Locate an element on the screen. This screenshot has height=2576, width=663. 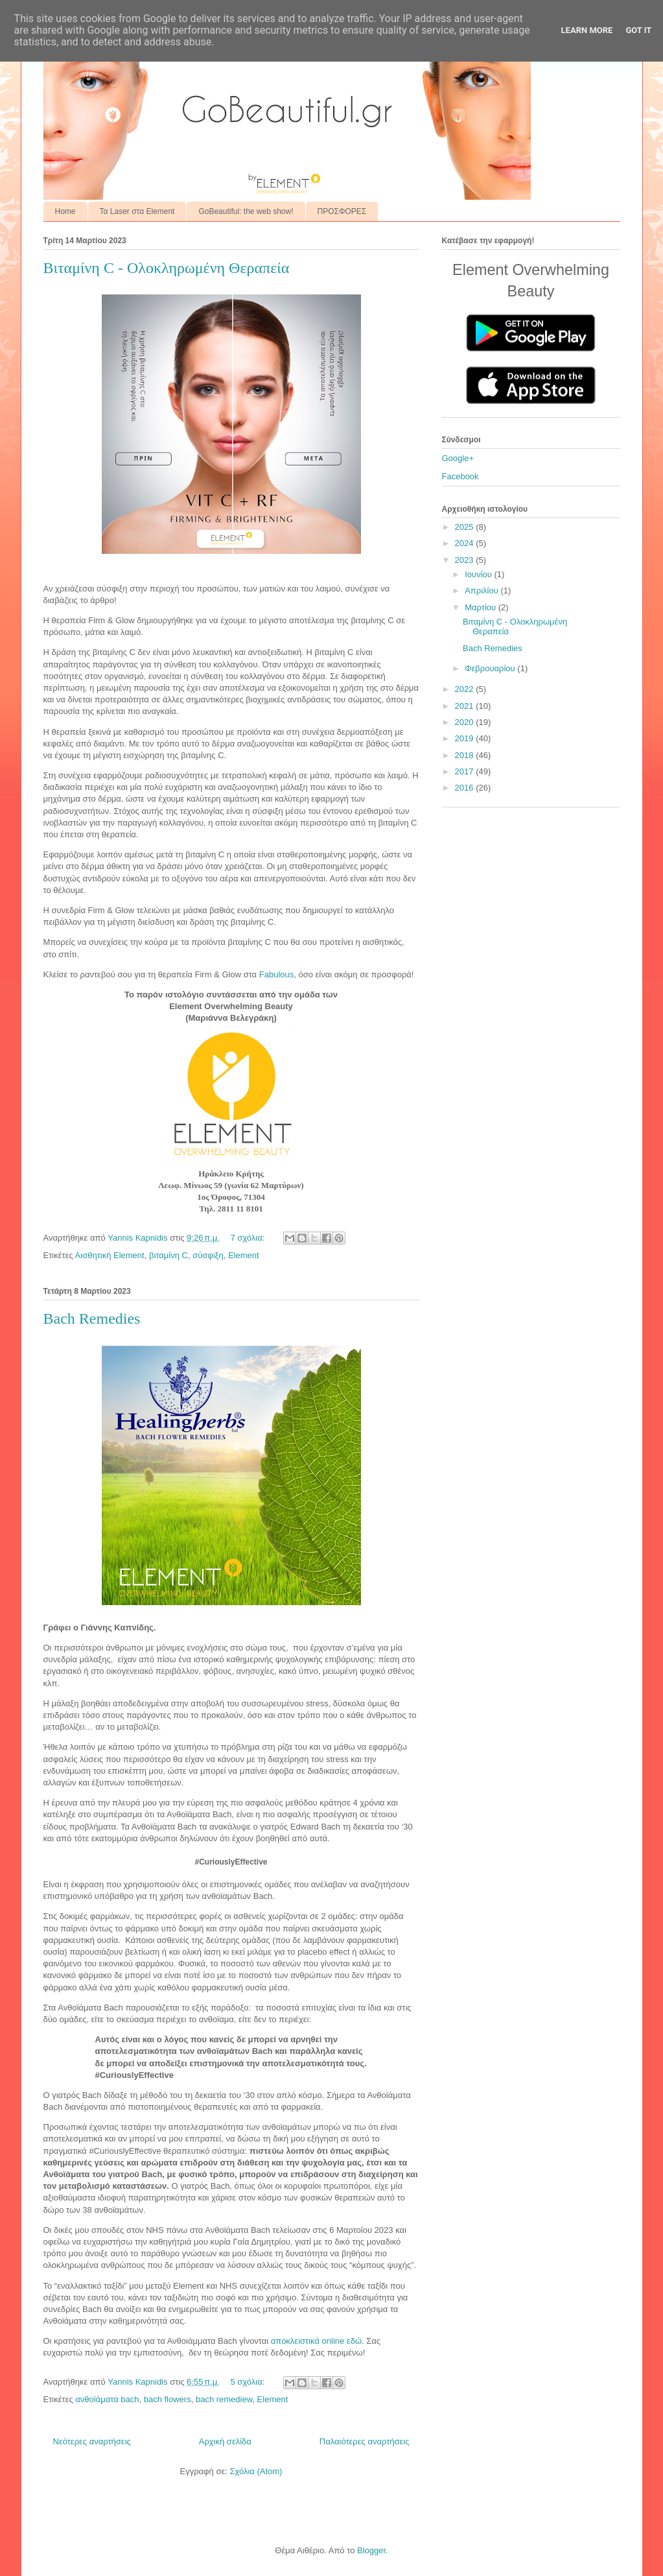
Element is located at coordinates (243, 1255).